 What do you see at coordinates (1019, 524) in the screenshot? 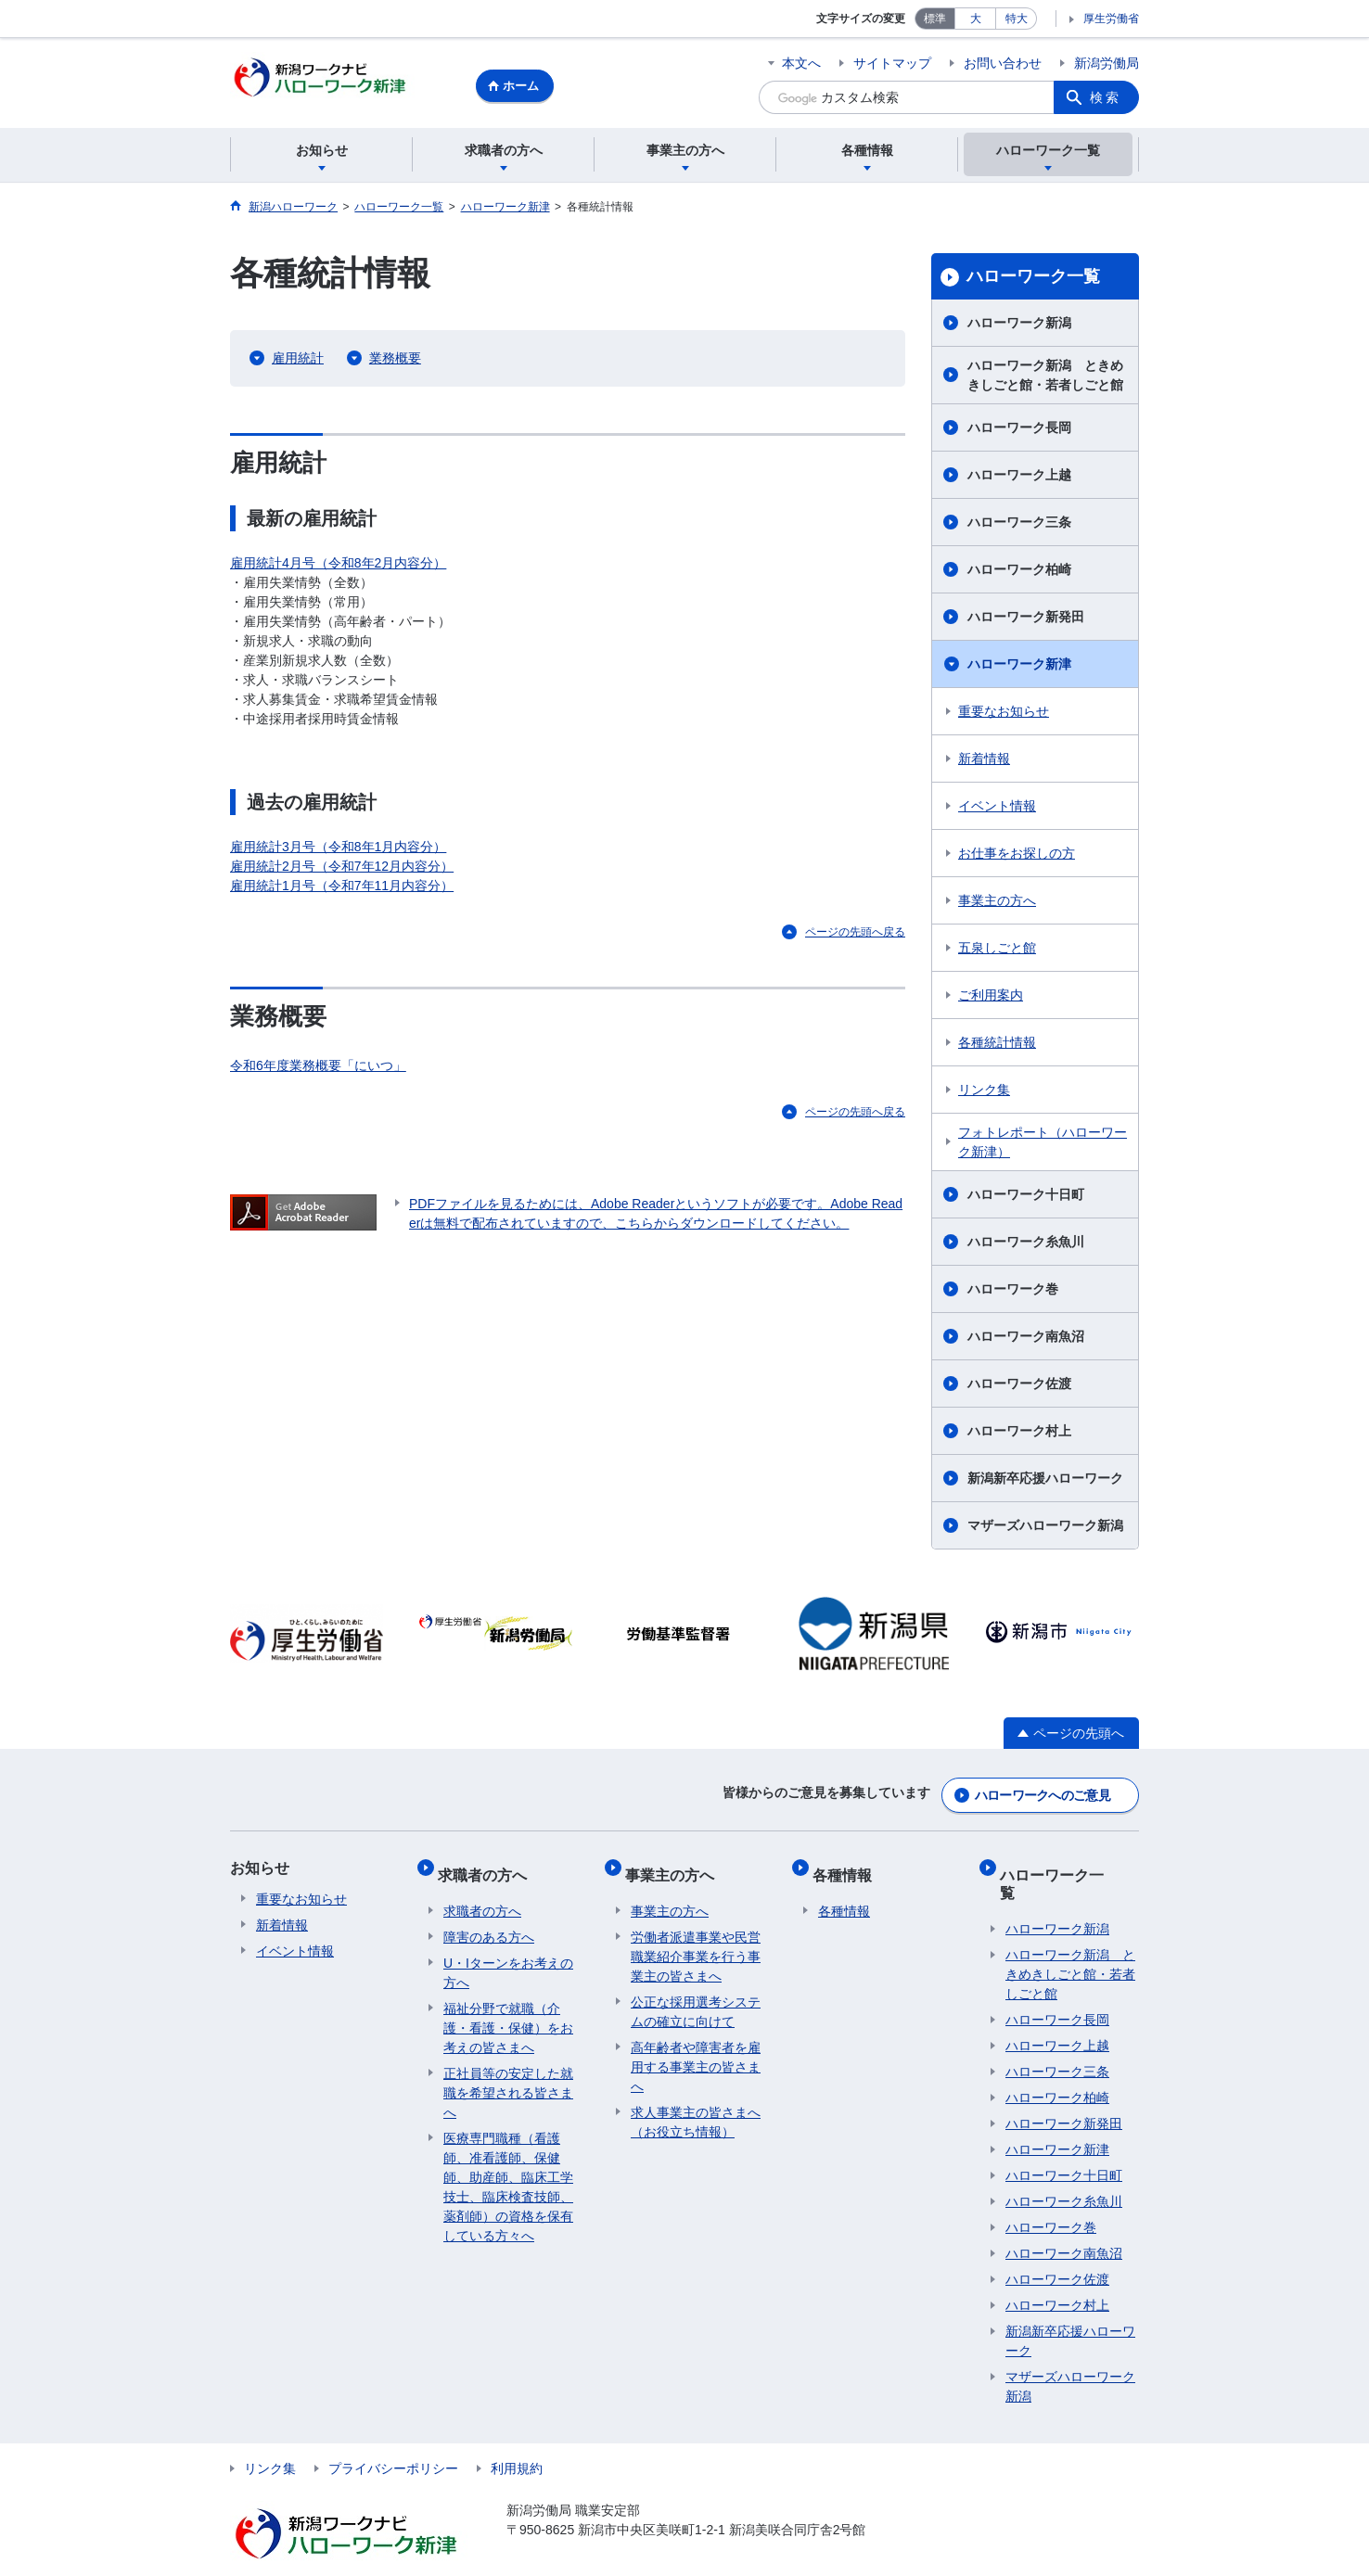
I see `ハローワーク三条` at bounding box center [1019, 524].